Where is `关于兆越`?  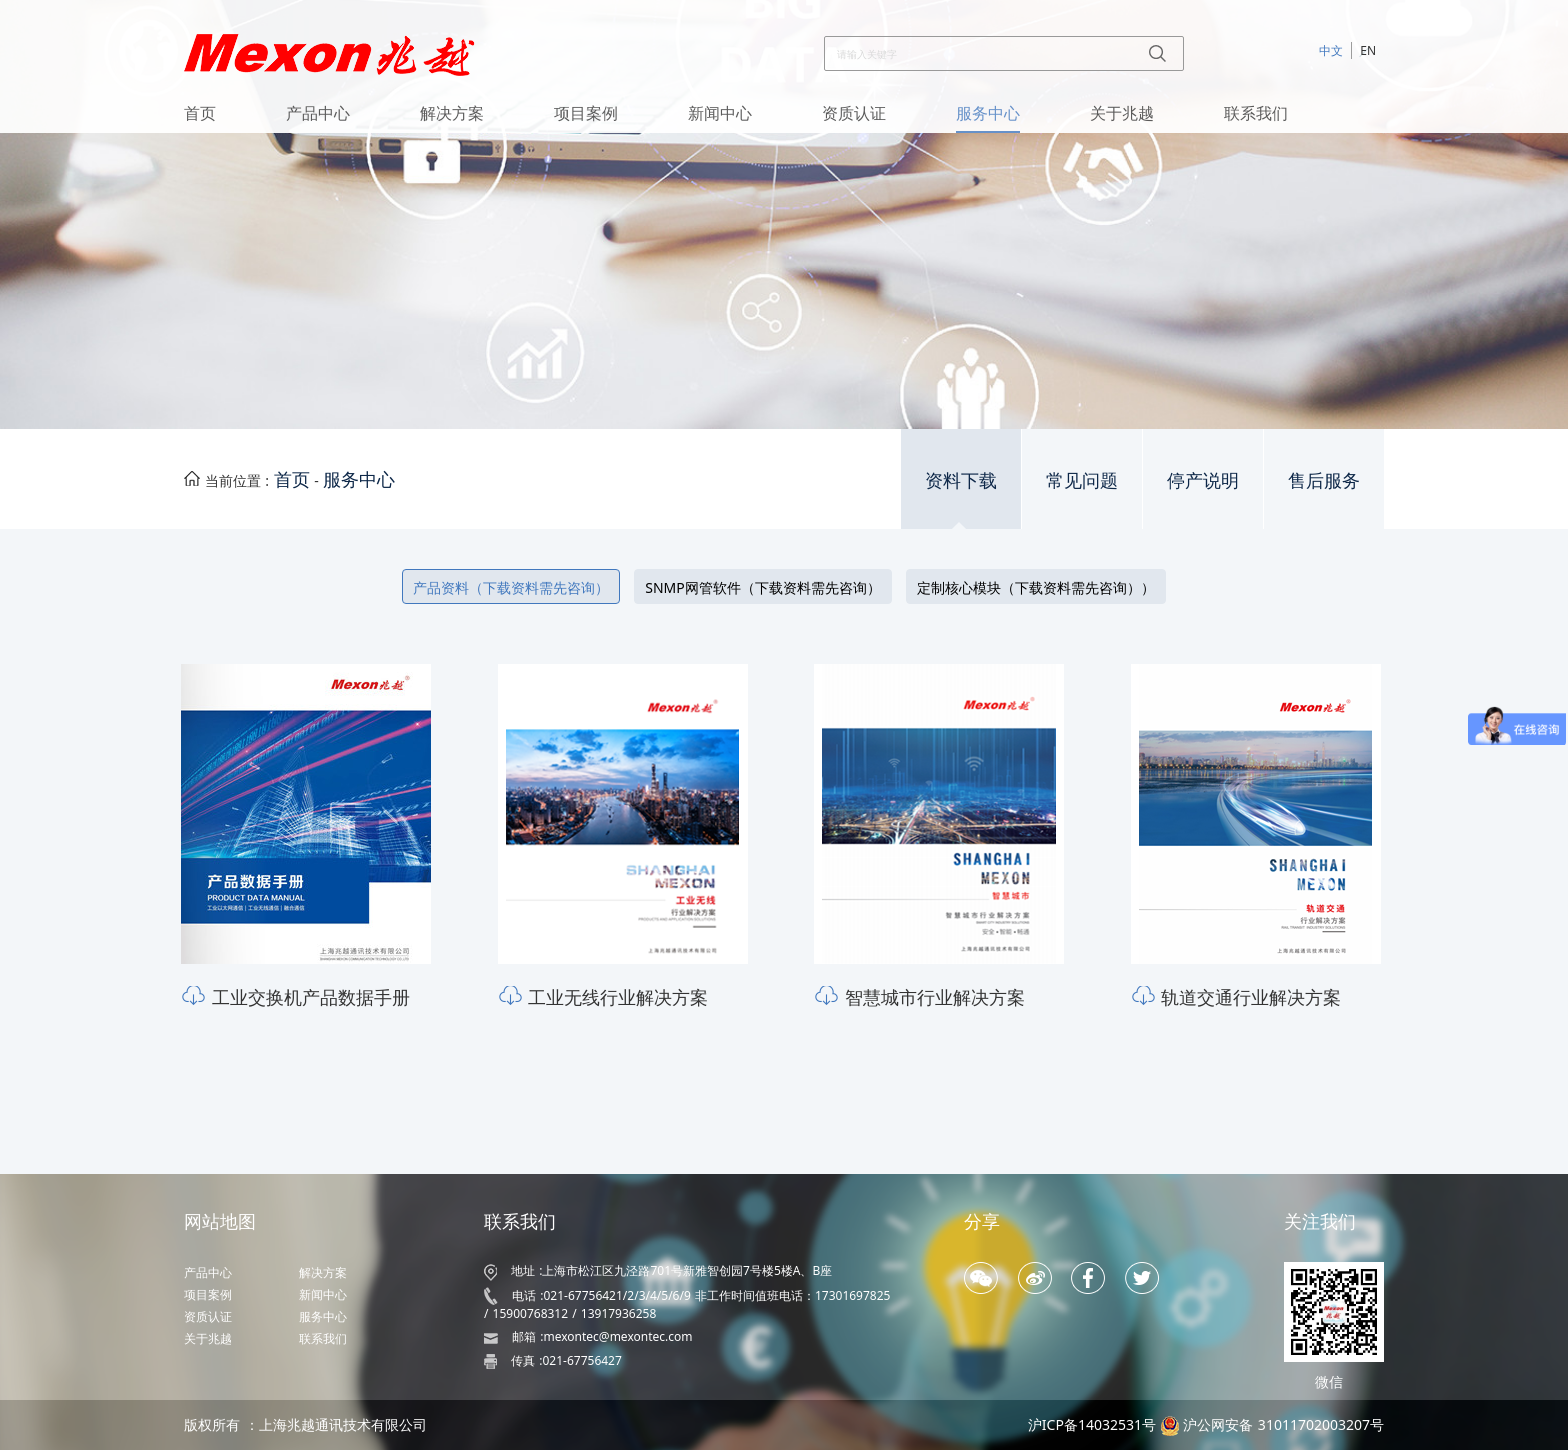
关于兆越 is located at coordinates (1122, 113).